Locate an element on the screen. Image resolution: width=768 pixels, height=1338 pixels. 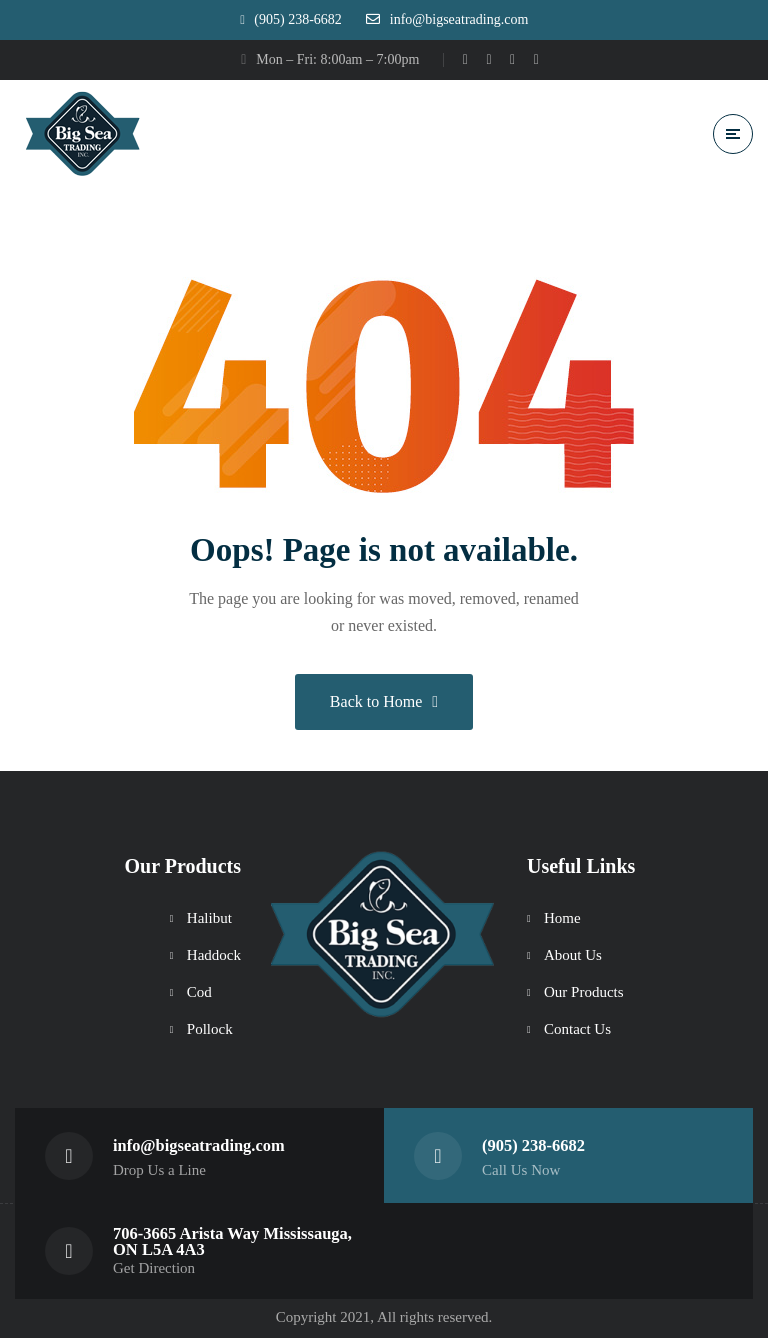
Contact Us is located at coordinates (577, 1028).